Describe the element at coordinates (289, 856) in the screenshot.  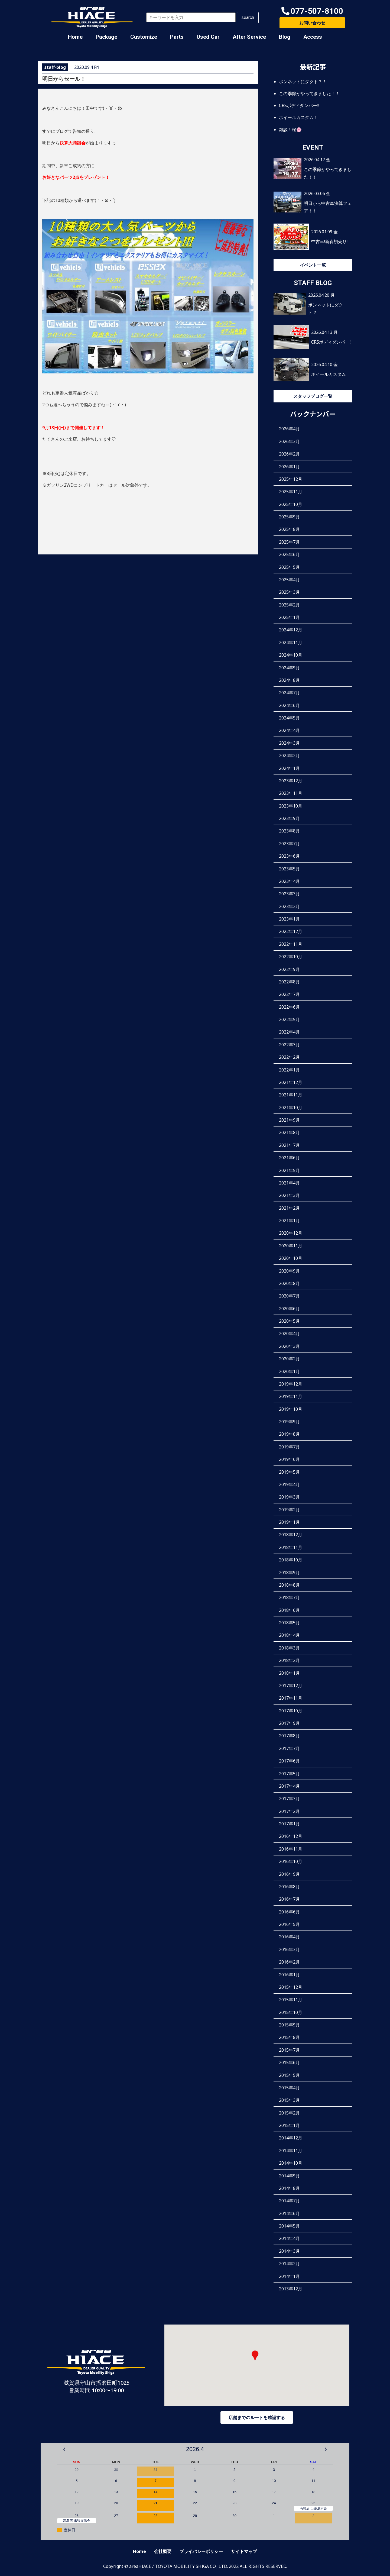
I see `2023年6月` at that location.